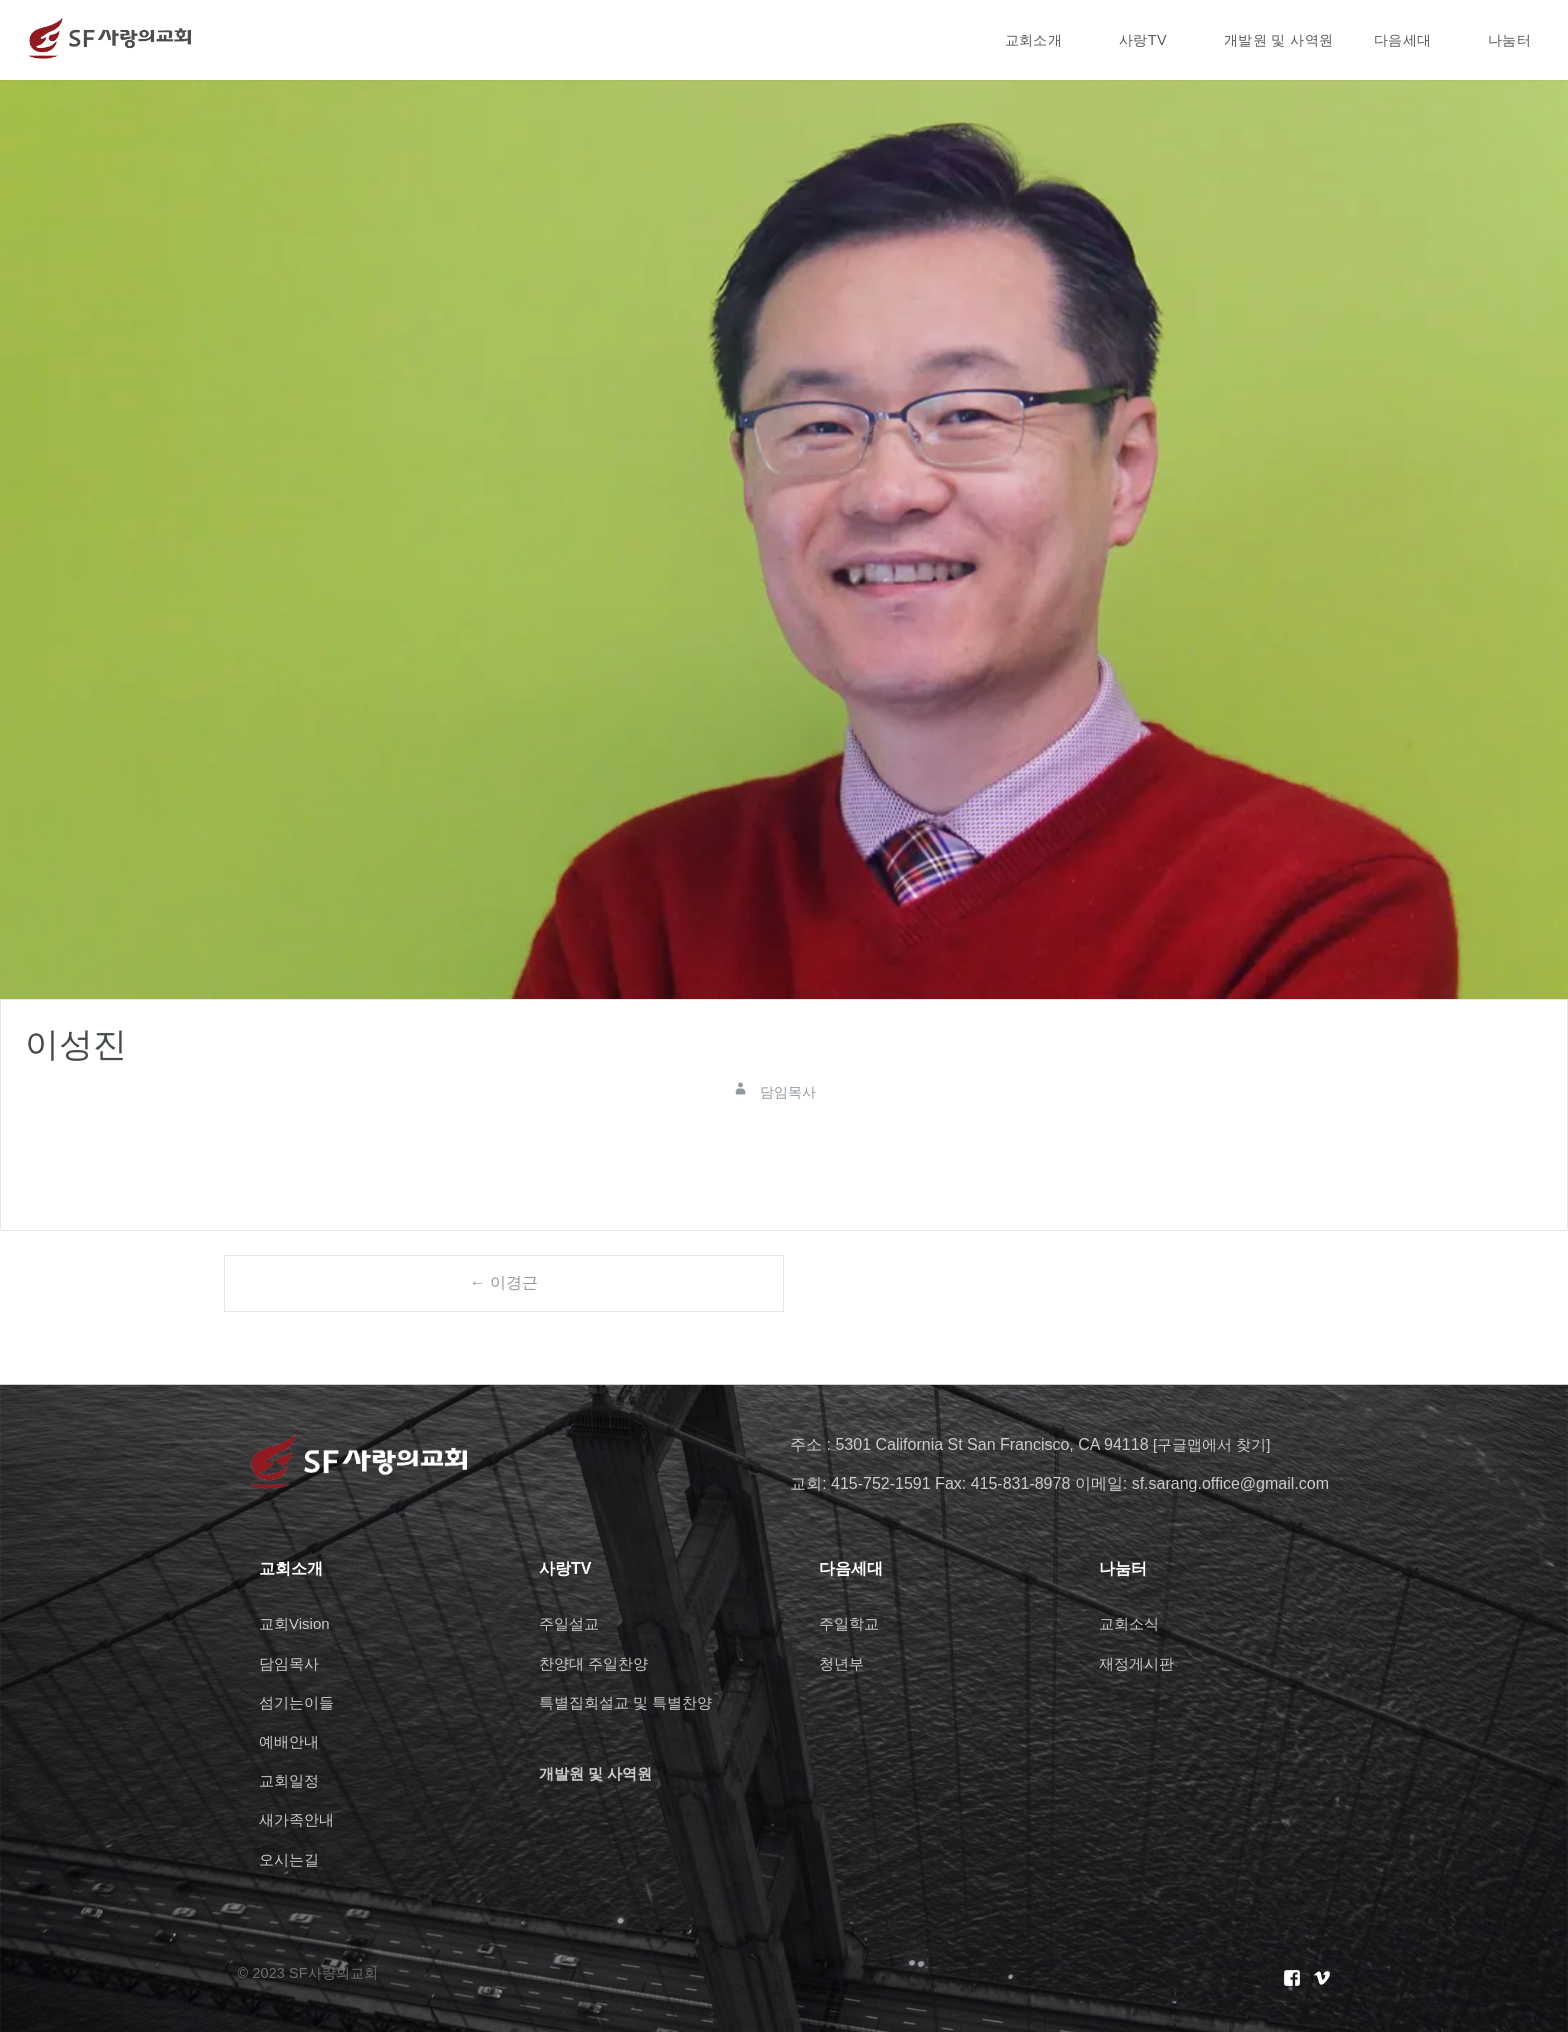 This screenshot has height=2032, width=1568. Describe the element at coordinates (843, 1663) in the screenshot. I see `청년부` at that location.